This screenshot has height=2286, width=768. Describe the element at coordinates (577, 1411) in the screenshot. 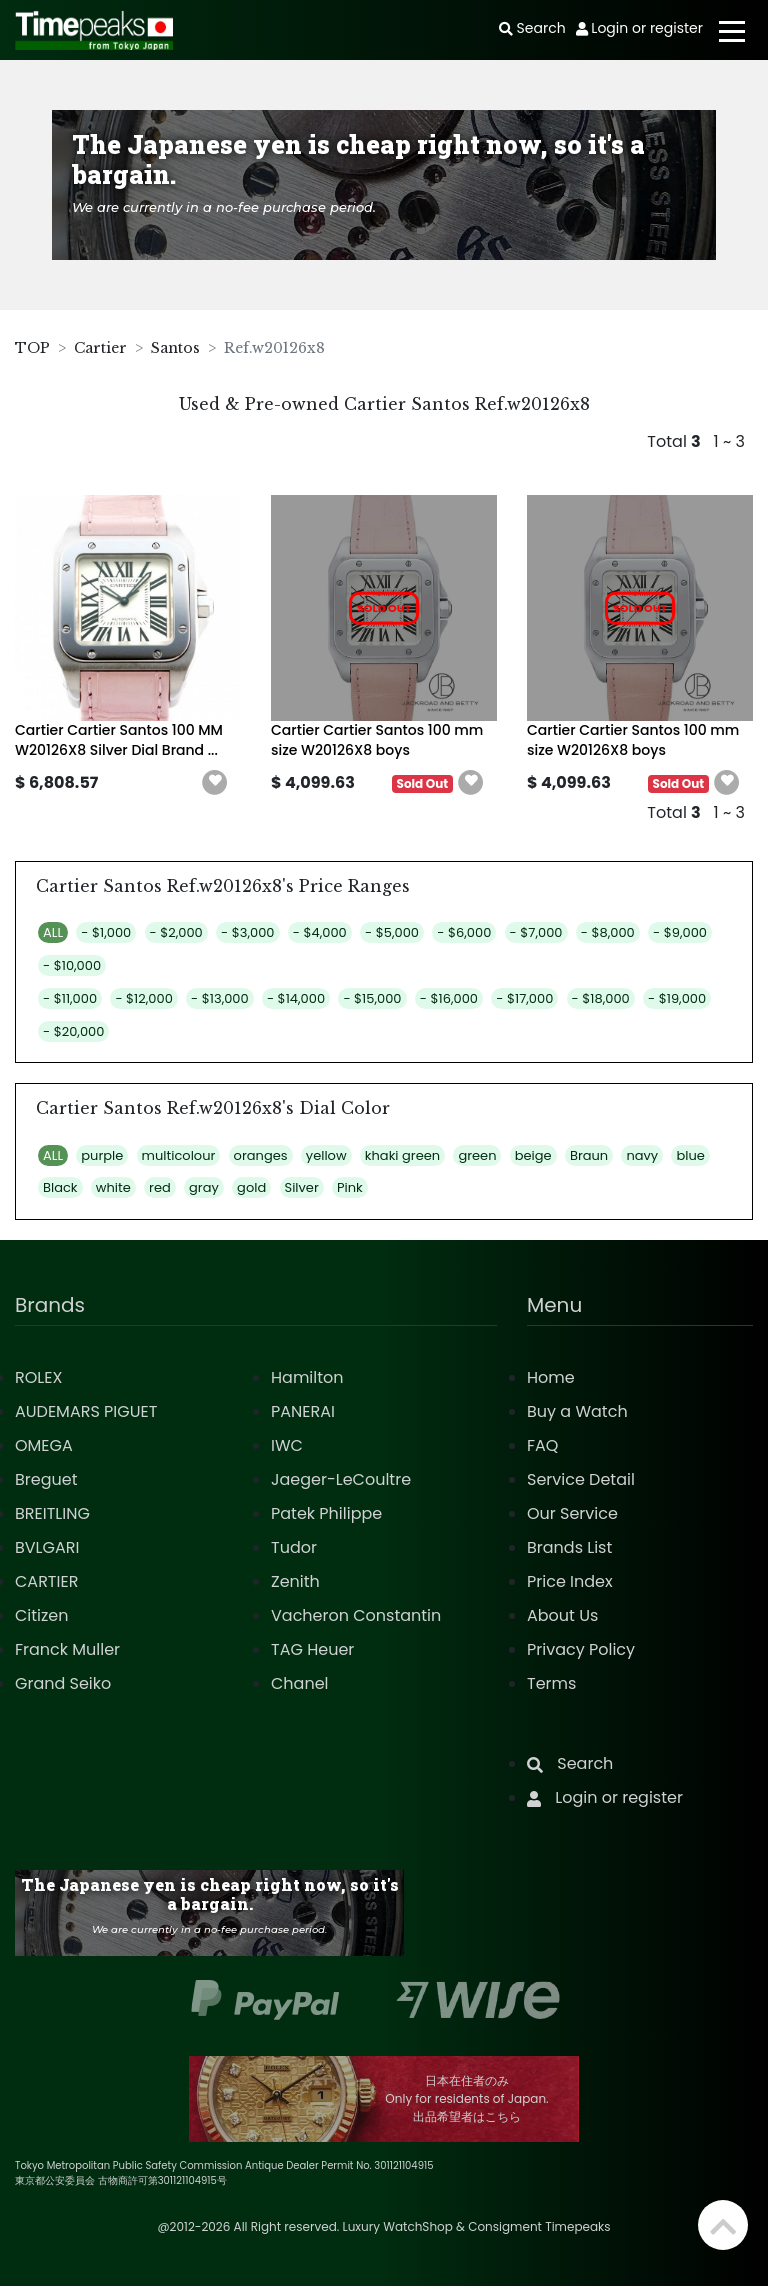

I see `Buy a Watch` at that location.